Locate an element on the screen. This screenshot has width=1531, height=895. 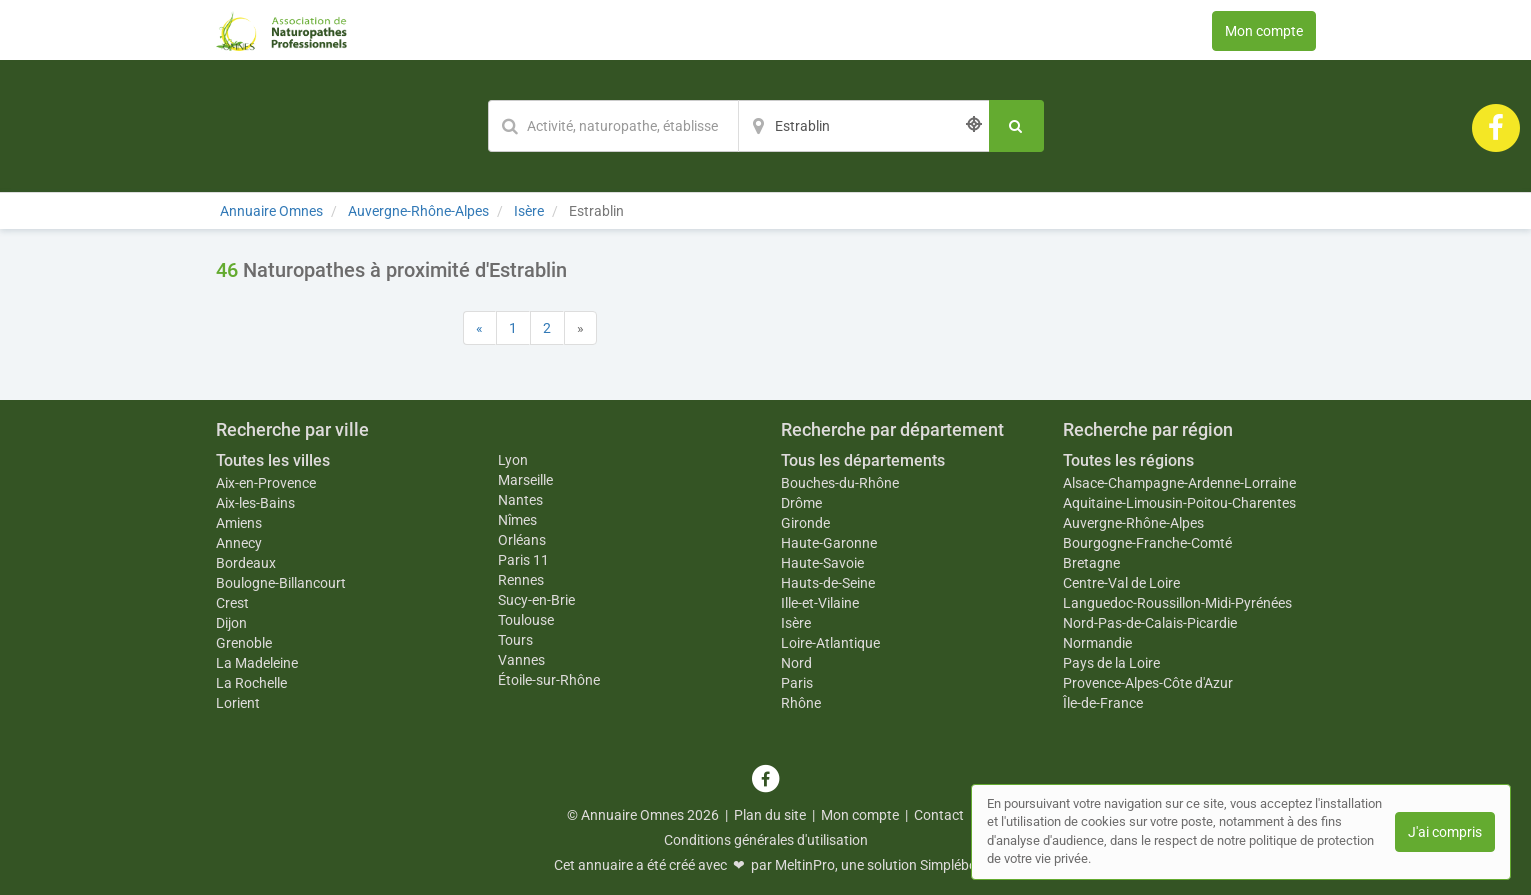
[Localisation] is located at coordinates (864, 126).